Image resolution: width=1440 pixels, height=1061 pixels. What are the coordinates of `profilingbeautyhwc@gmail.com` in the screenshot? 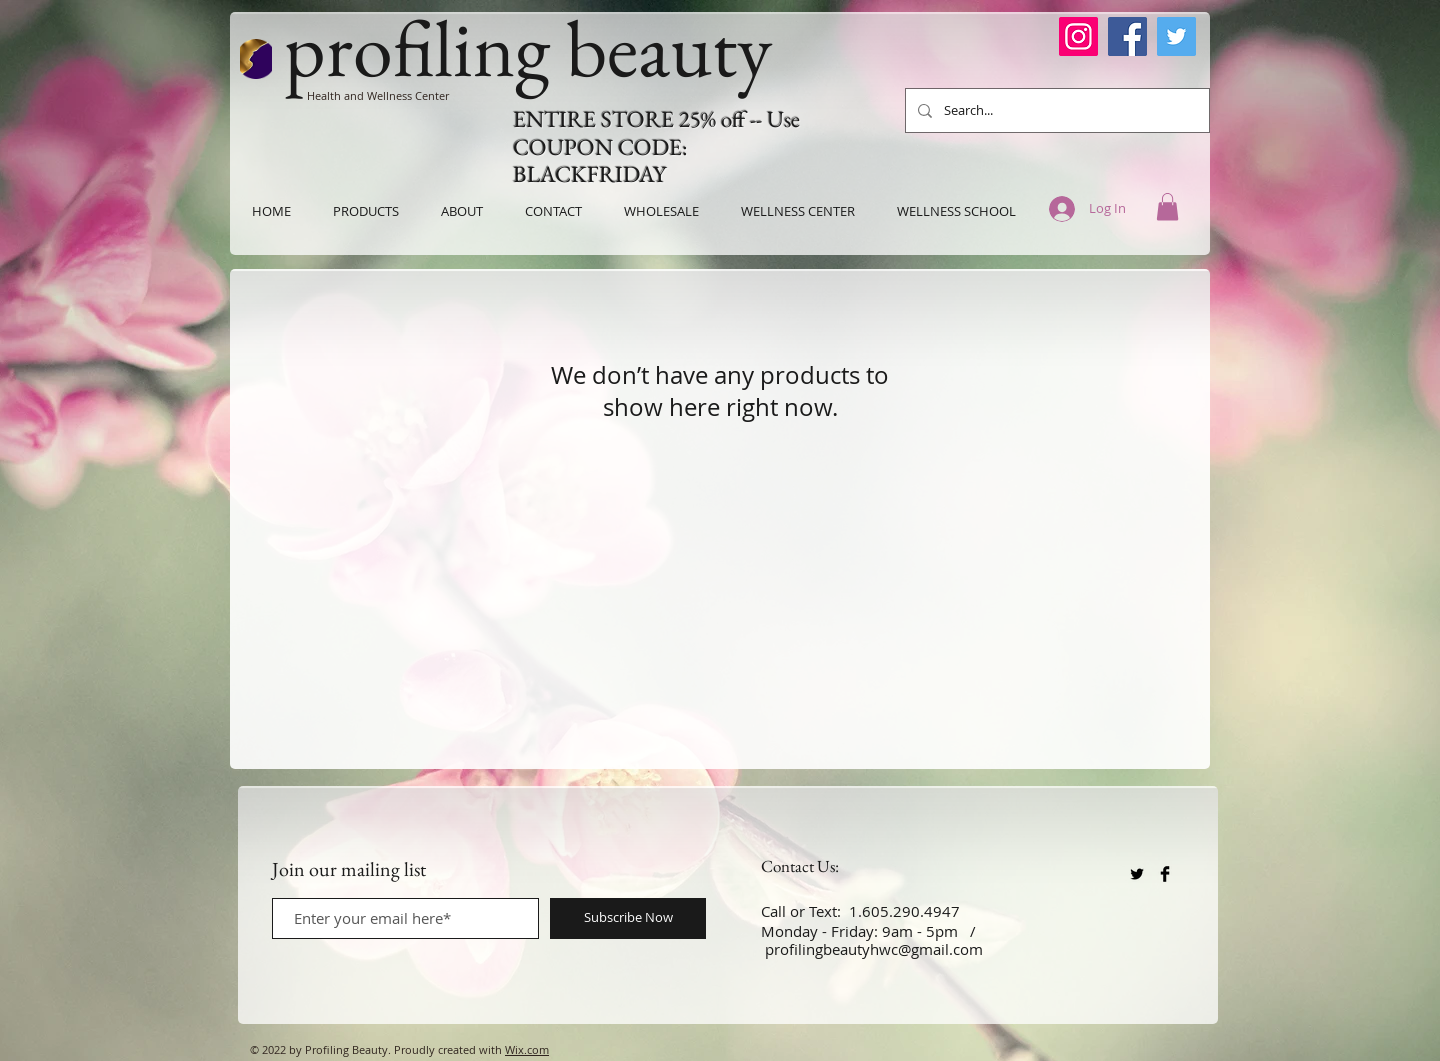 It's located at (874, 949).